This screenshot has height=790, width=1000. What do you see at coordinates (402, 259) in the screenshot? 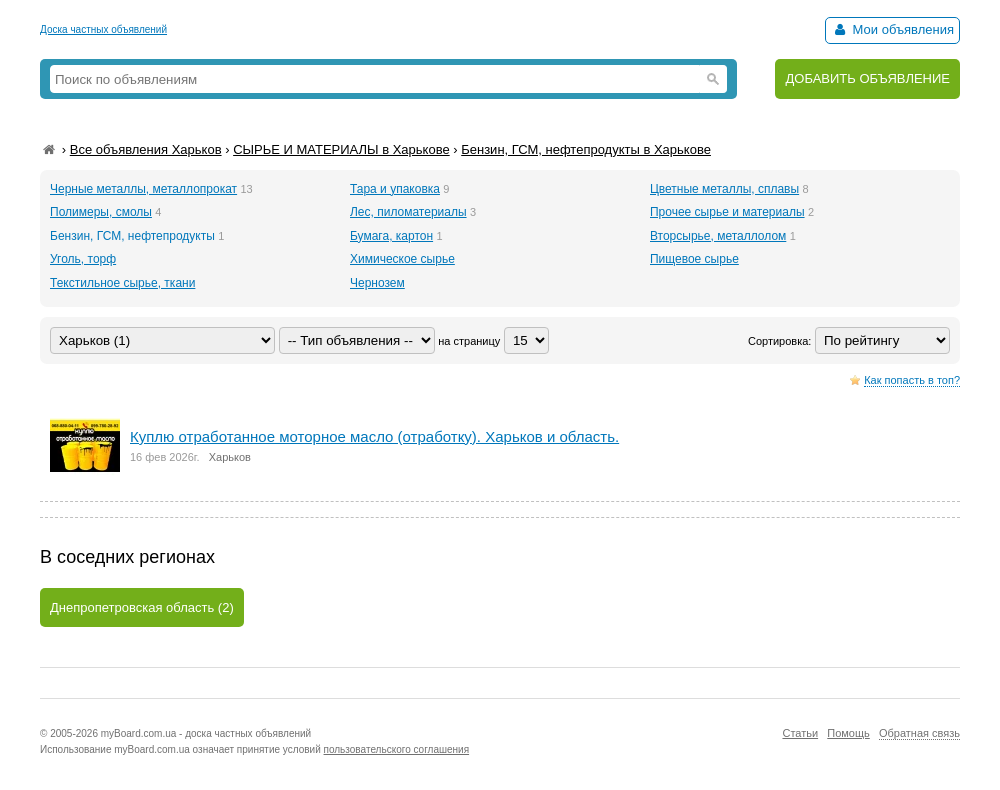
I see `Химическое сырье` at bounding box center [402, 259].